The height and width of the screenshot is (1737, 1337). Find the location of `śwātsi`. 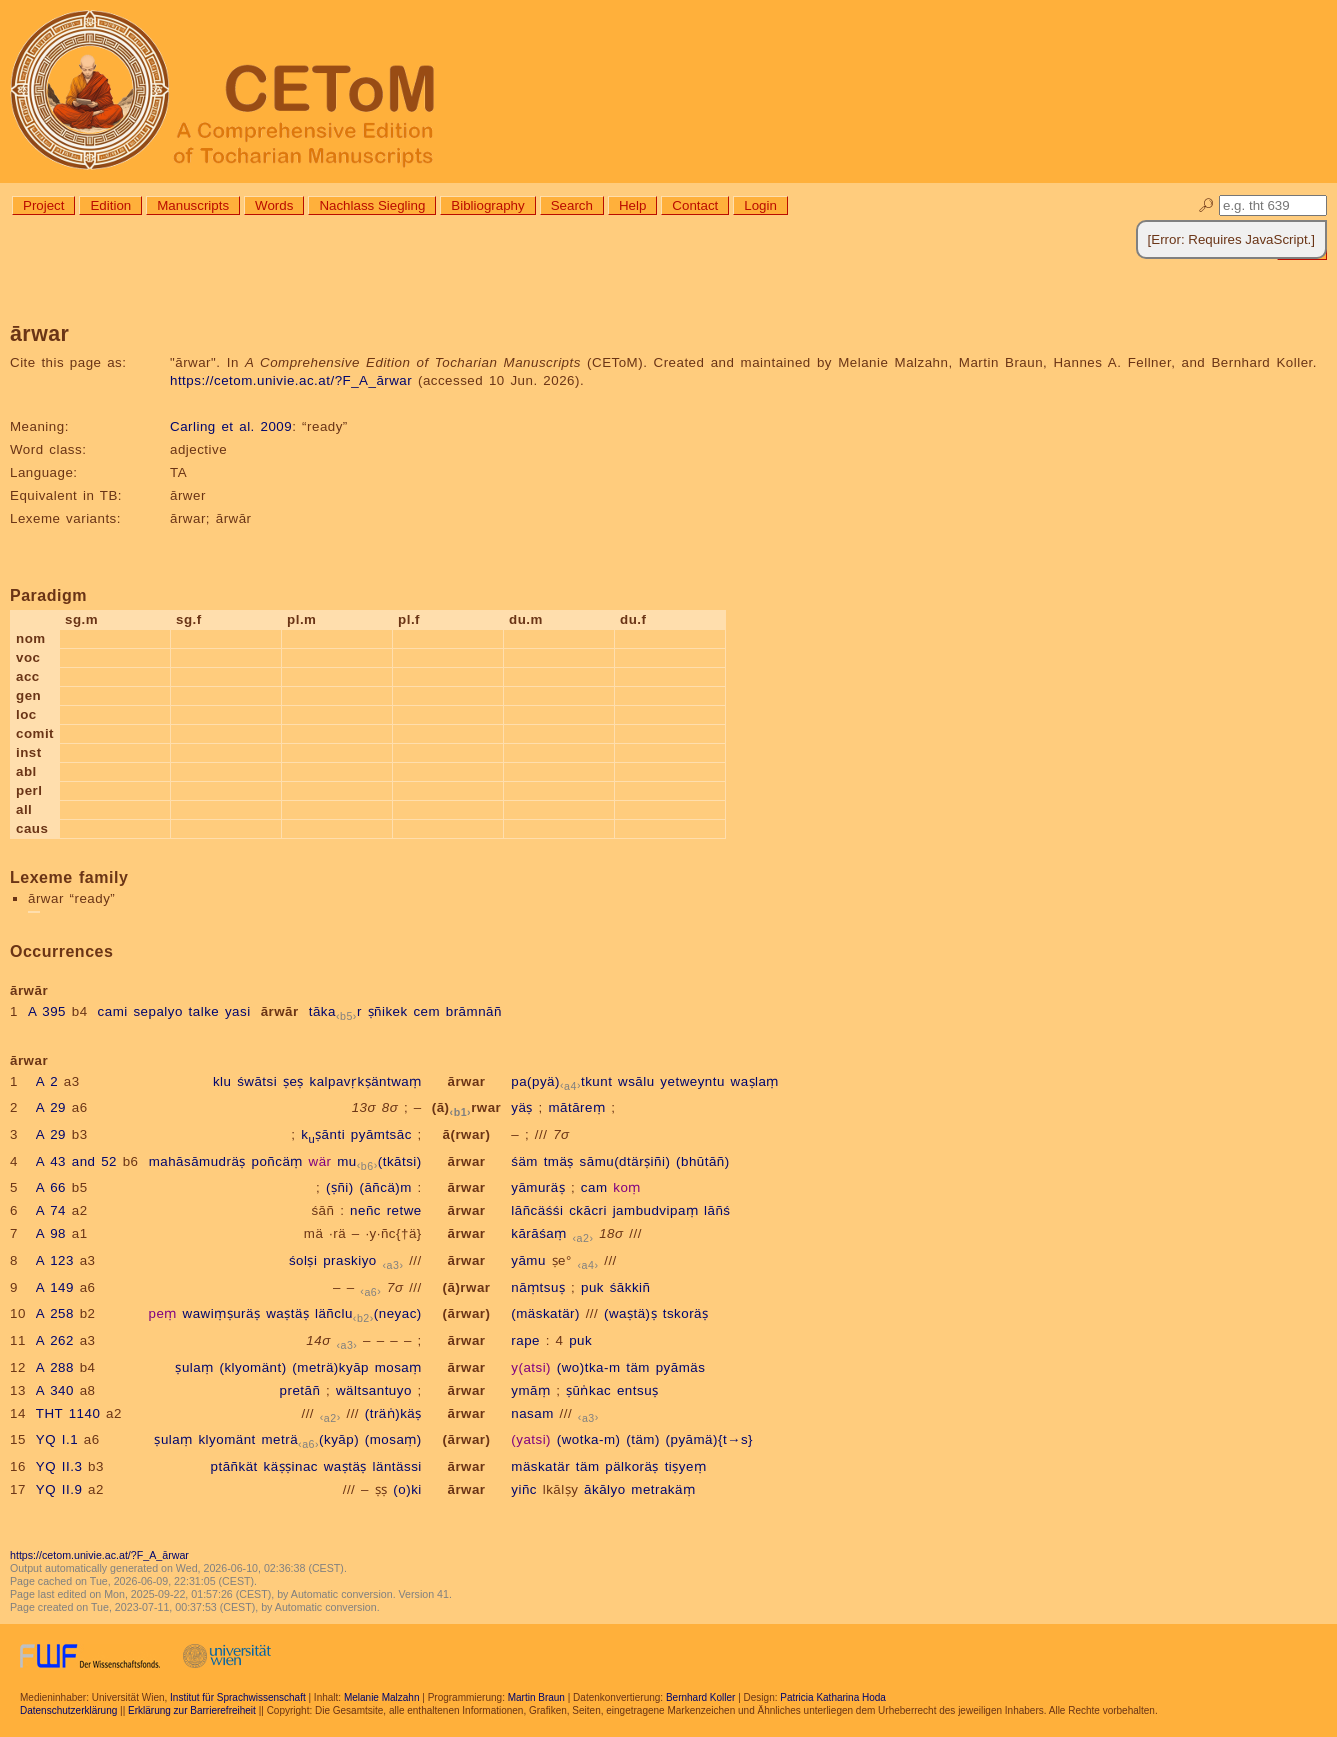

śwātsi is located at coordinates (257, 1081).